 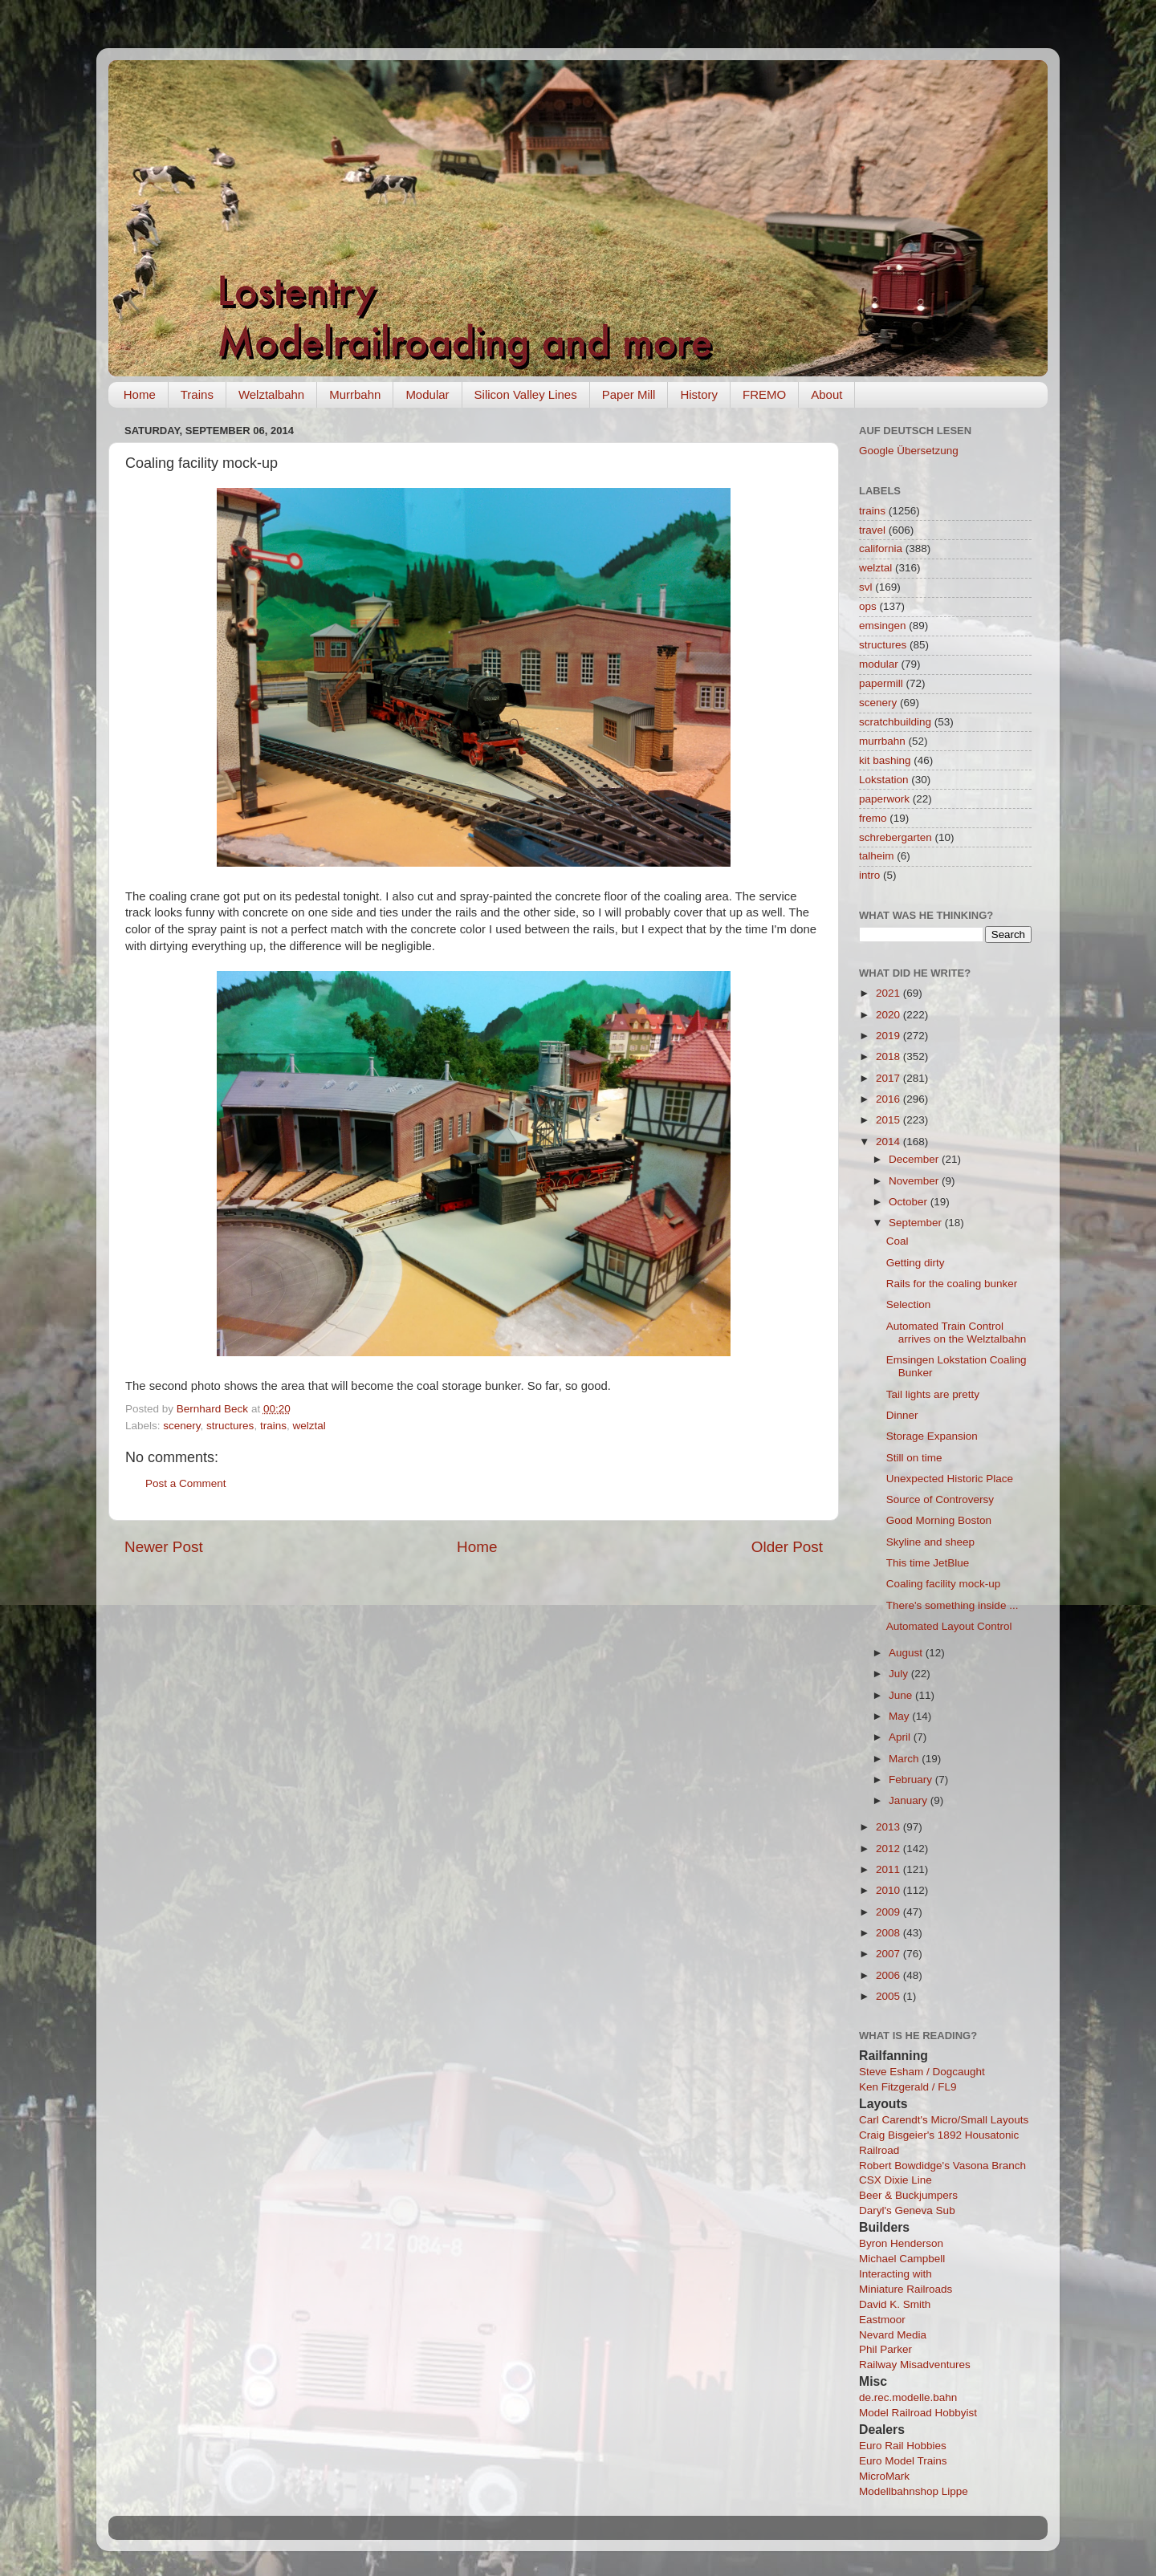 I want to click on 2021, so click(x=889, y=993).